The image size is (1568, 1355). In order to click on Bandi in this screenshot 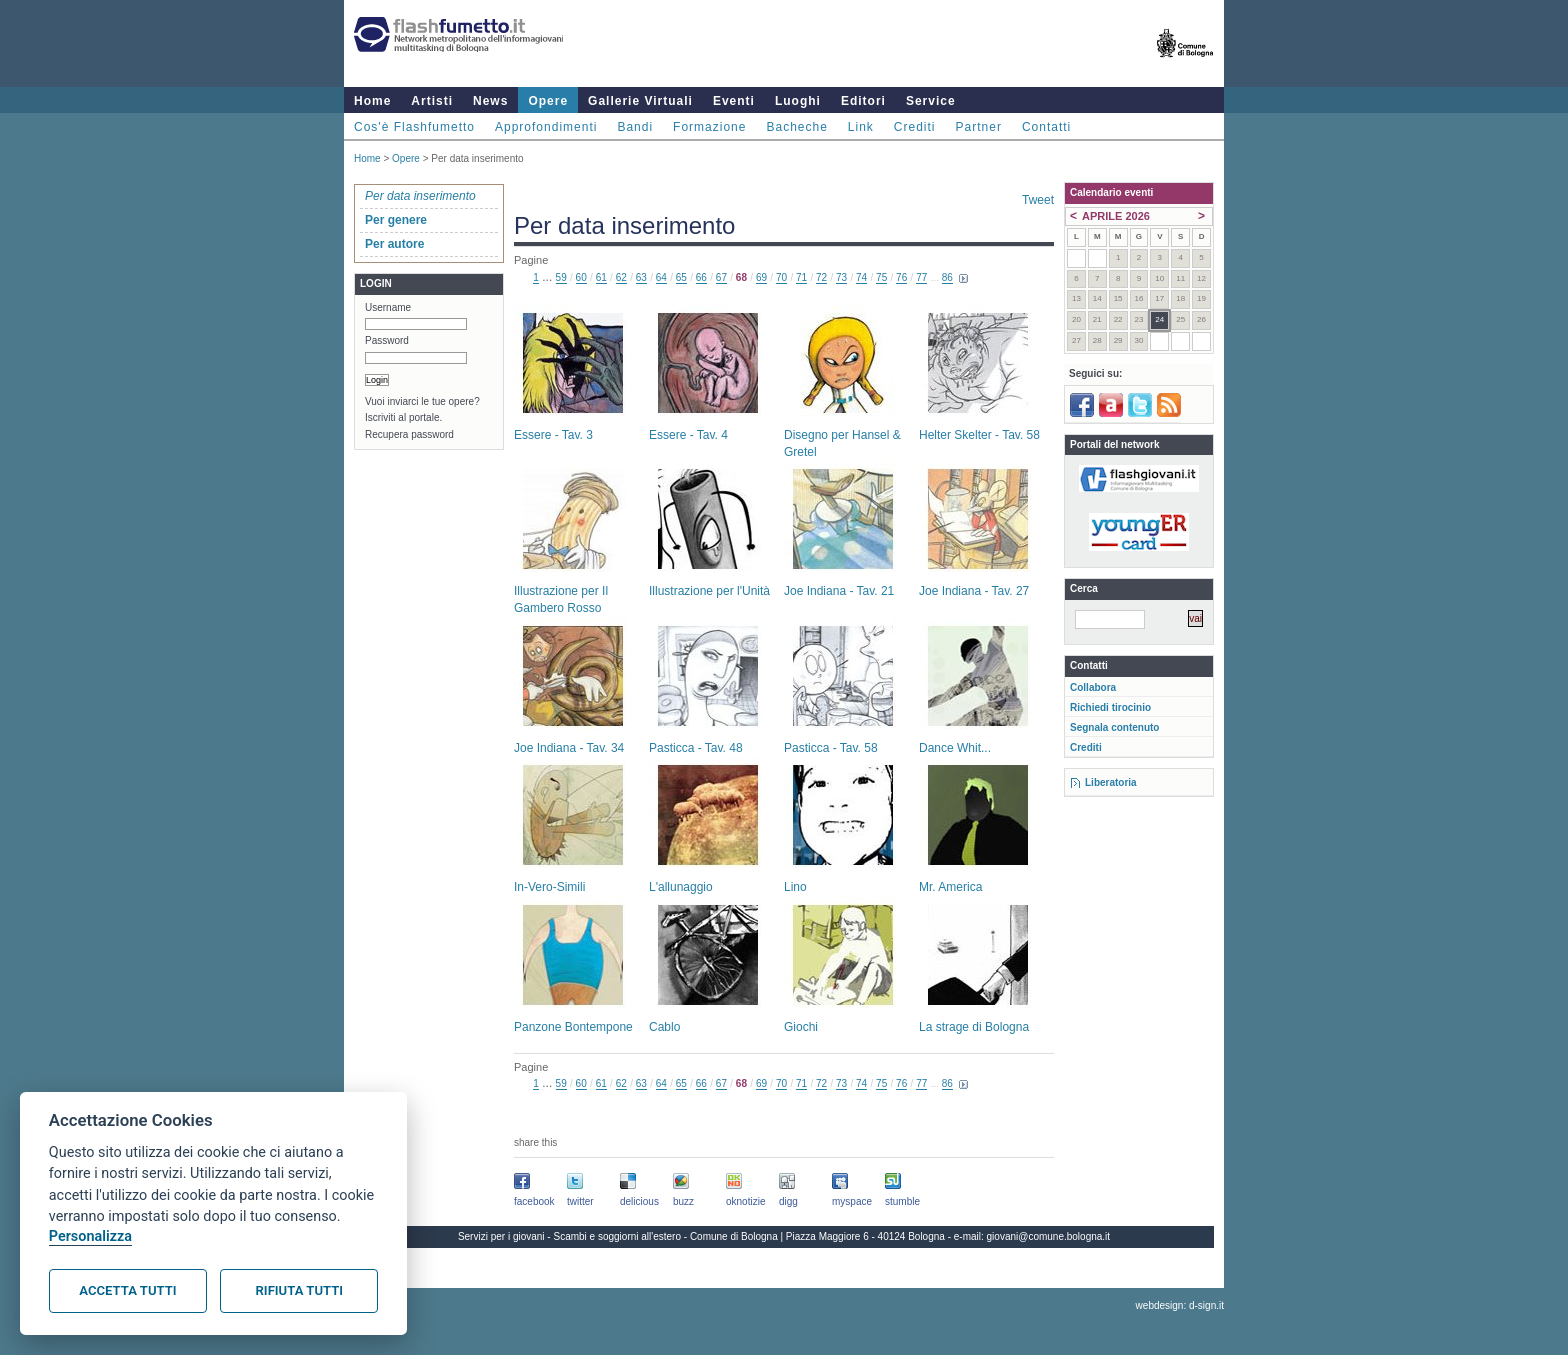, I will do `click(635, 127)`.